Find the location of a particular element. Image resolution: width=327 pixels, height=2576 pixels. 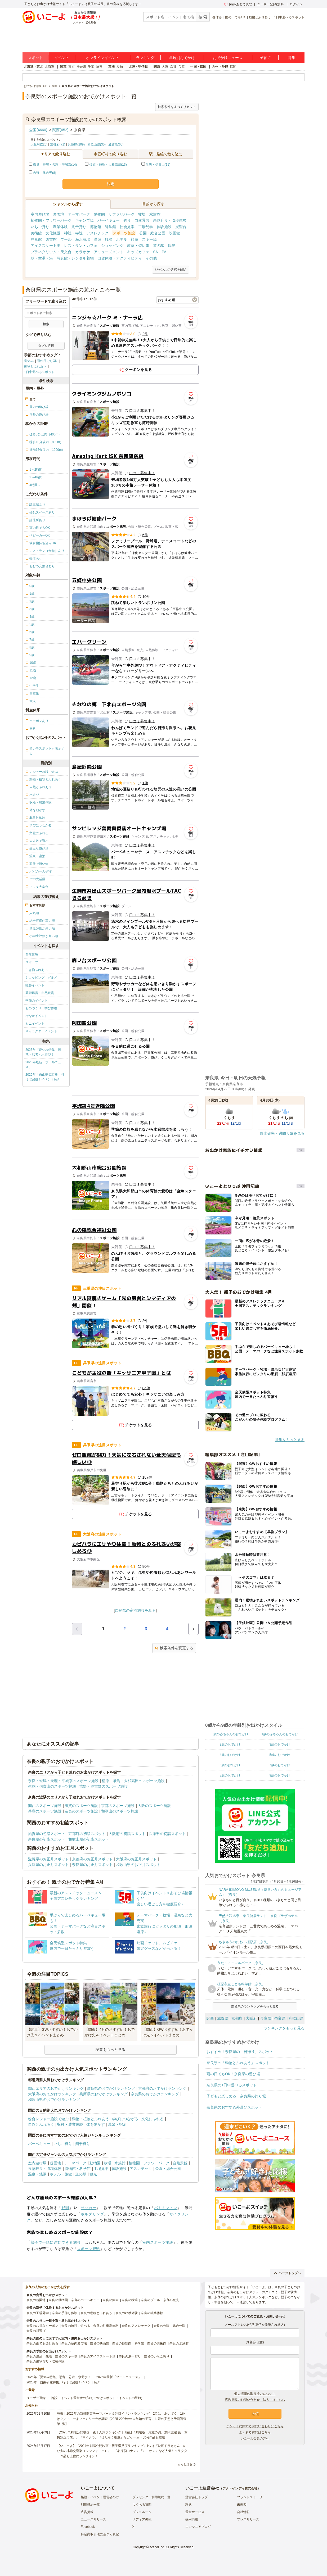

学びにつながる is located at coordinates (125, 2119).